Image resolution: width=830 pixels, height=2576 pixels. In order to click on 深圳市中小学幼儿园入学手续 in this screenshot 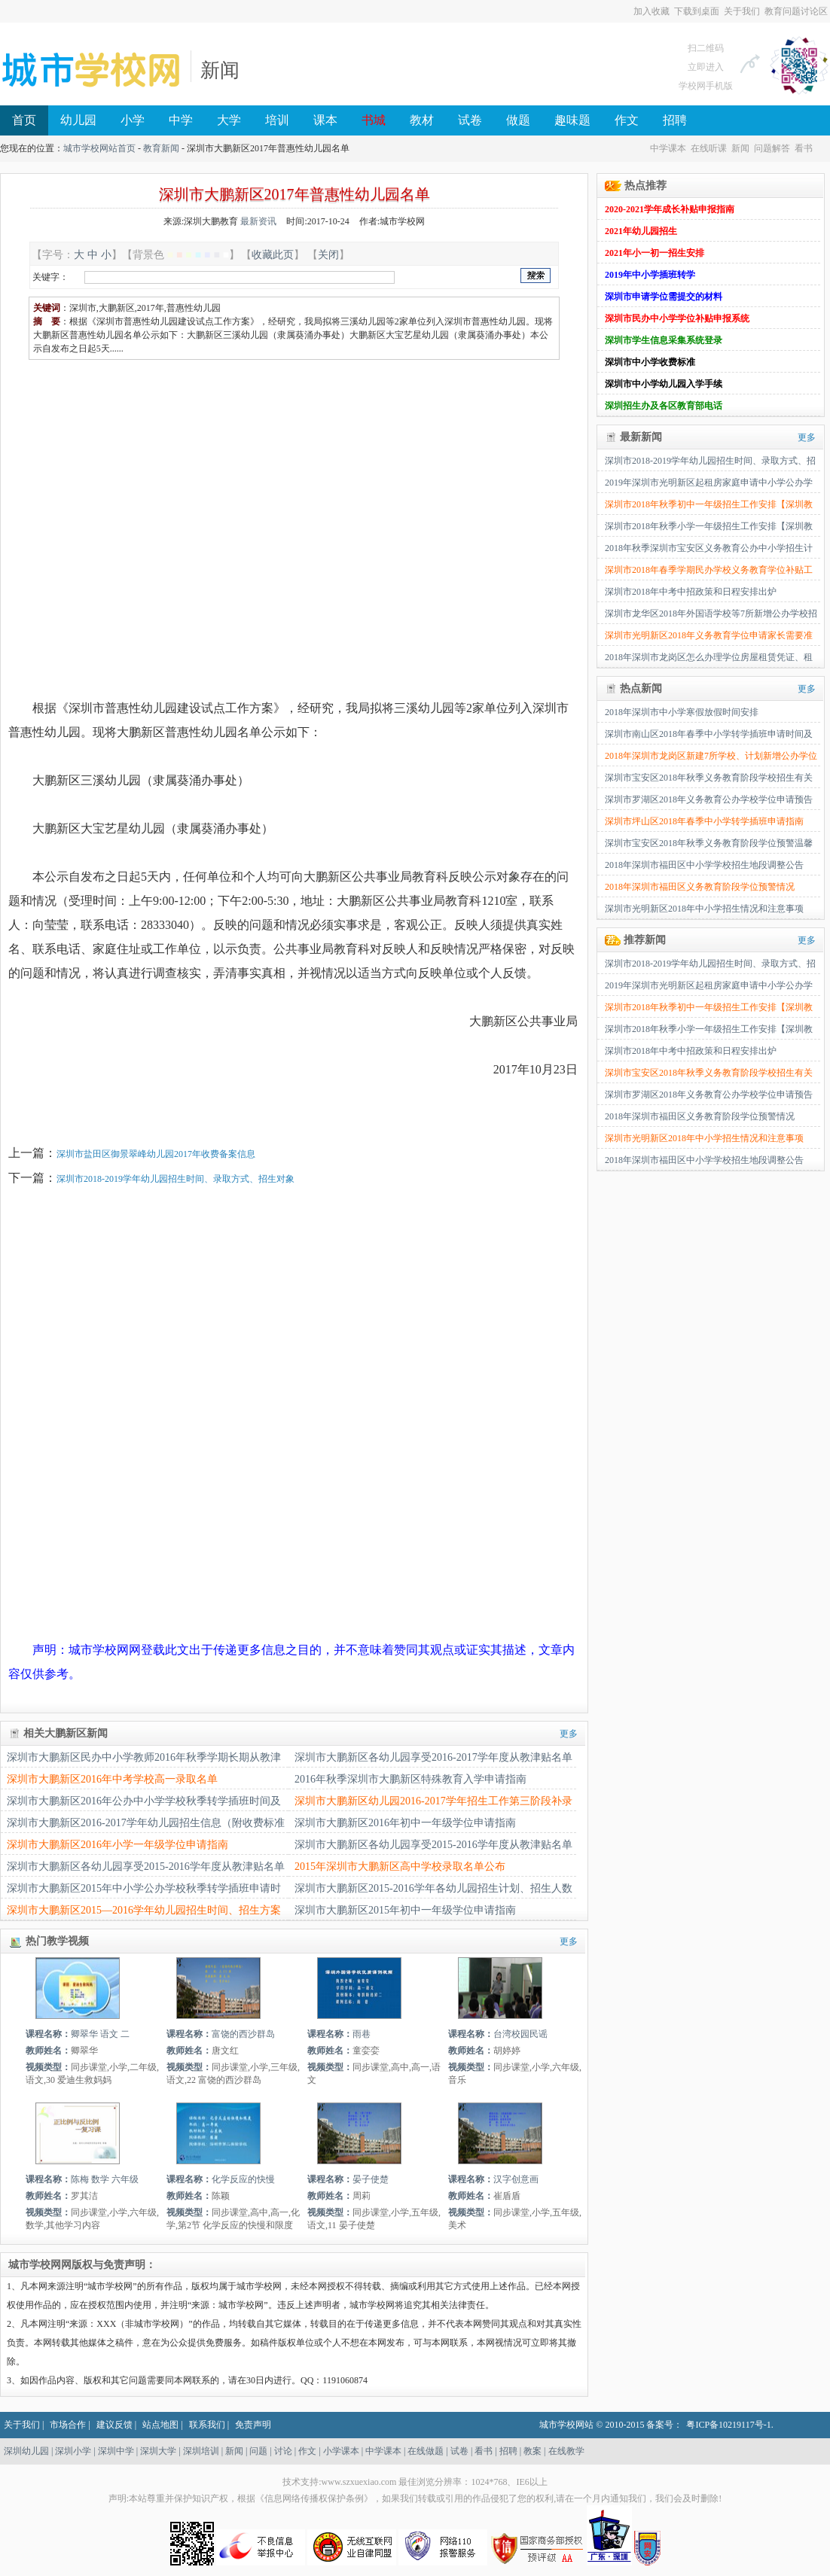, I will do `click(663, 384)`.